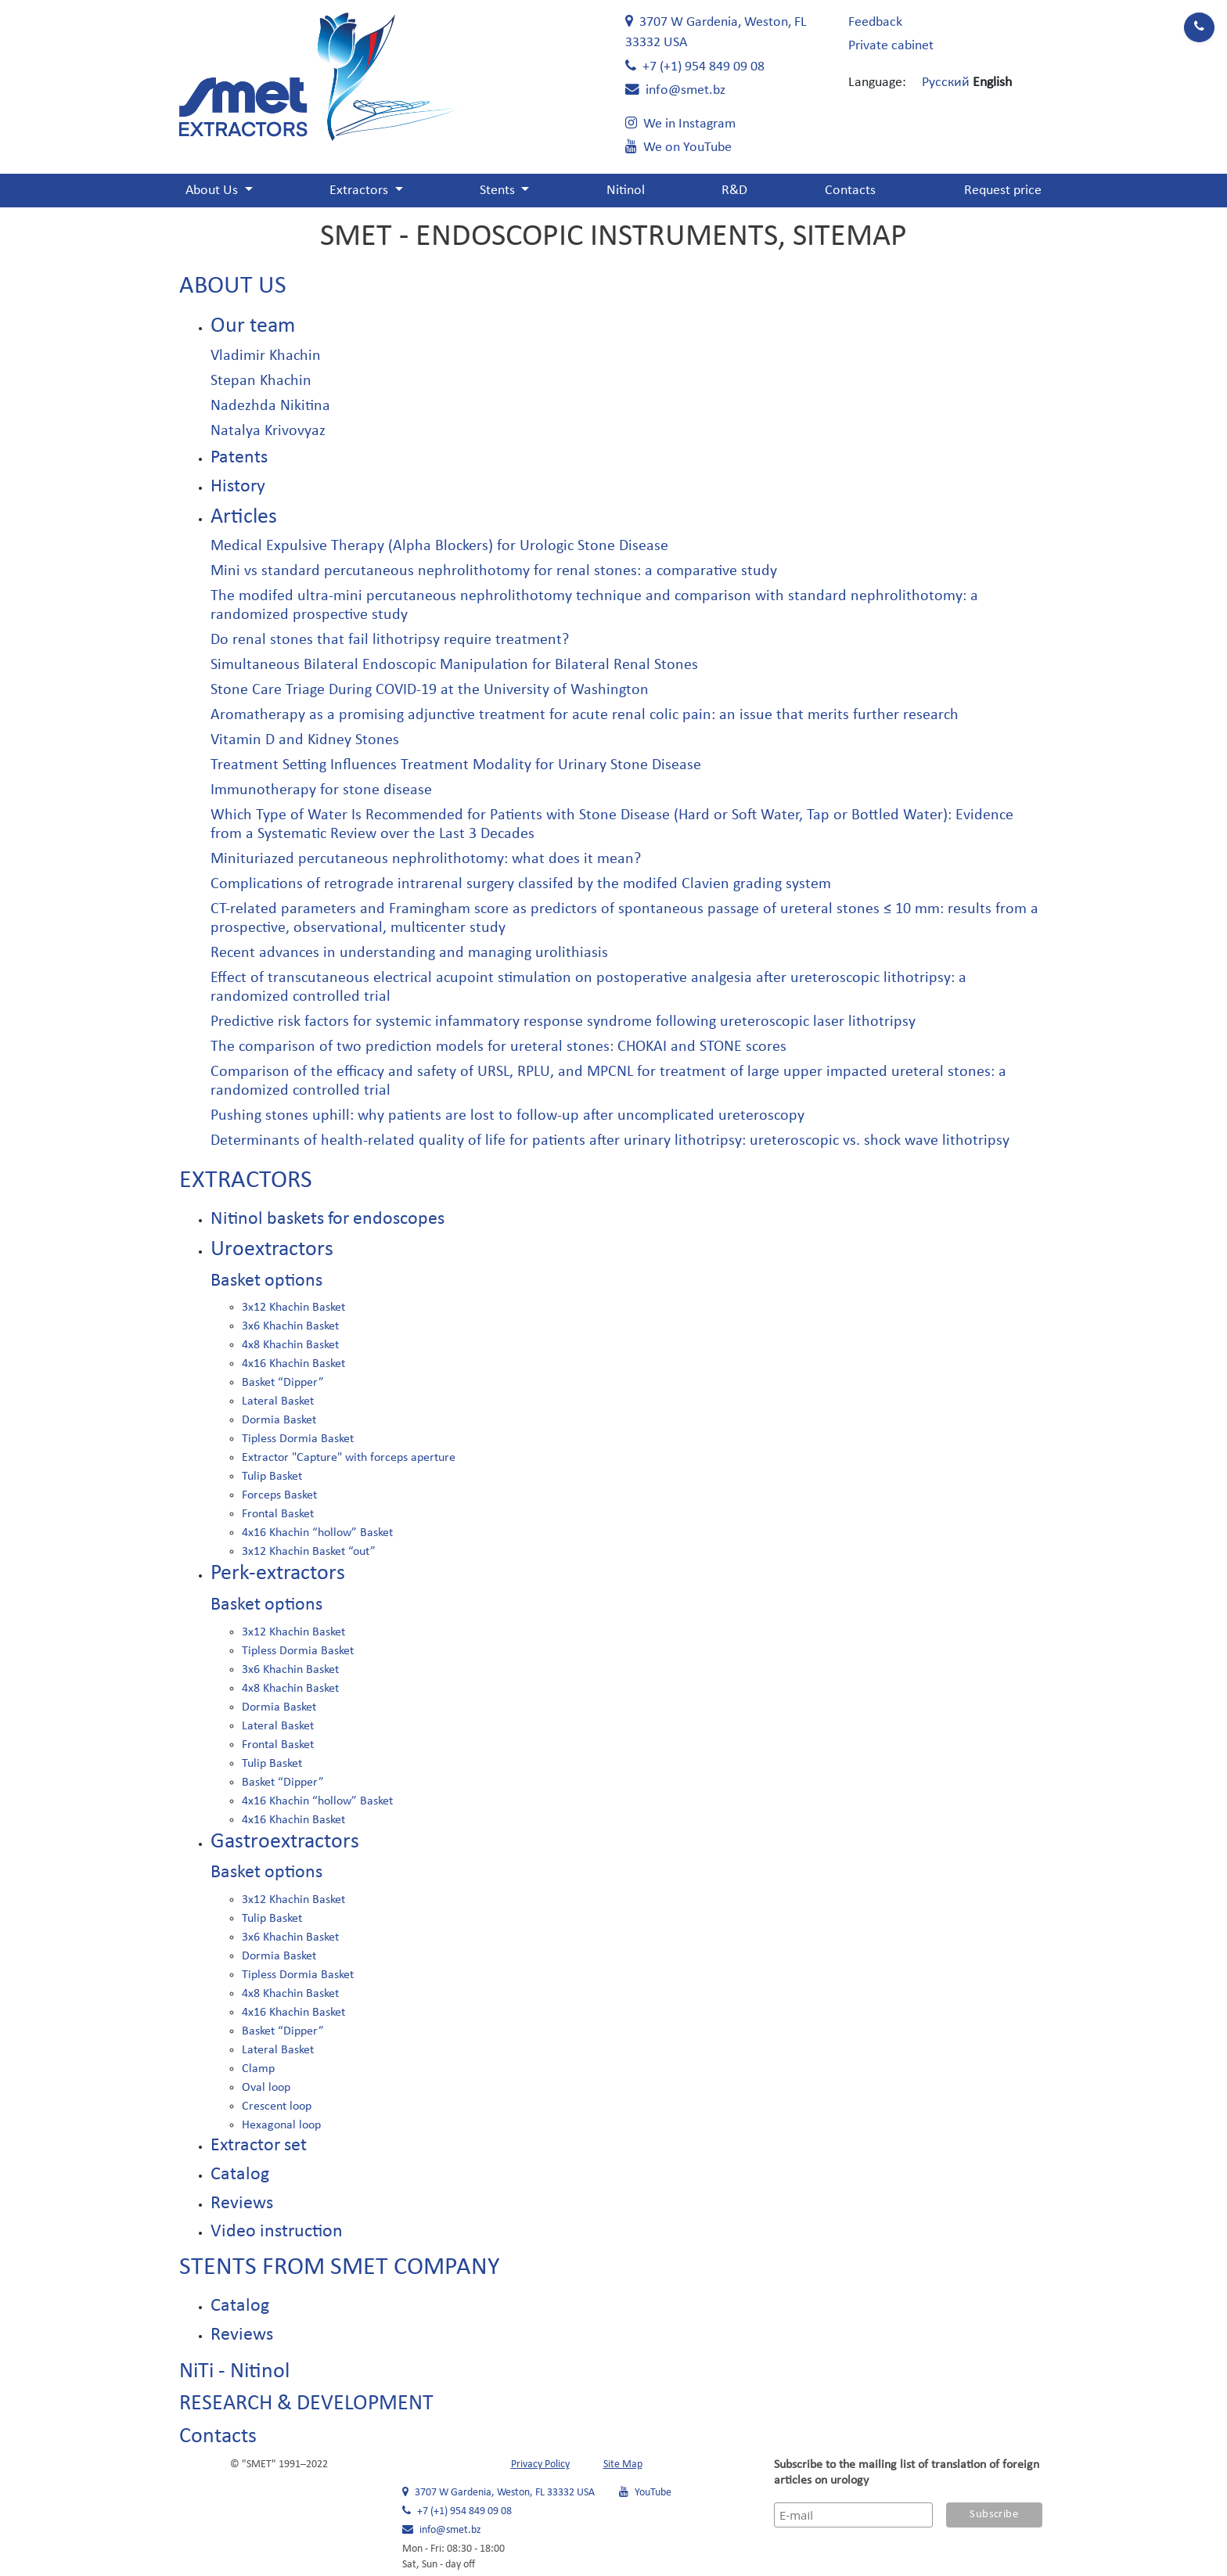 This screenshot has width=1227, height=2576. I want to click on Articles, so click(243, 517).